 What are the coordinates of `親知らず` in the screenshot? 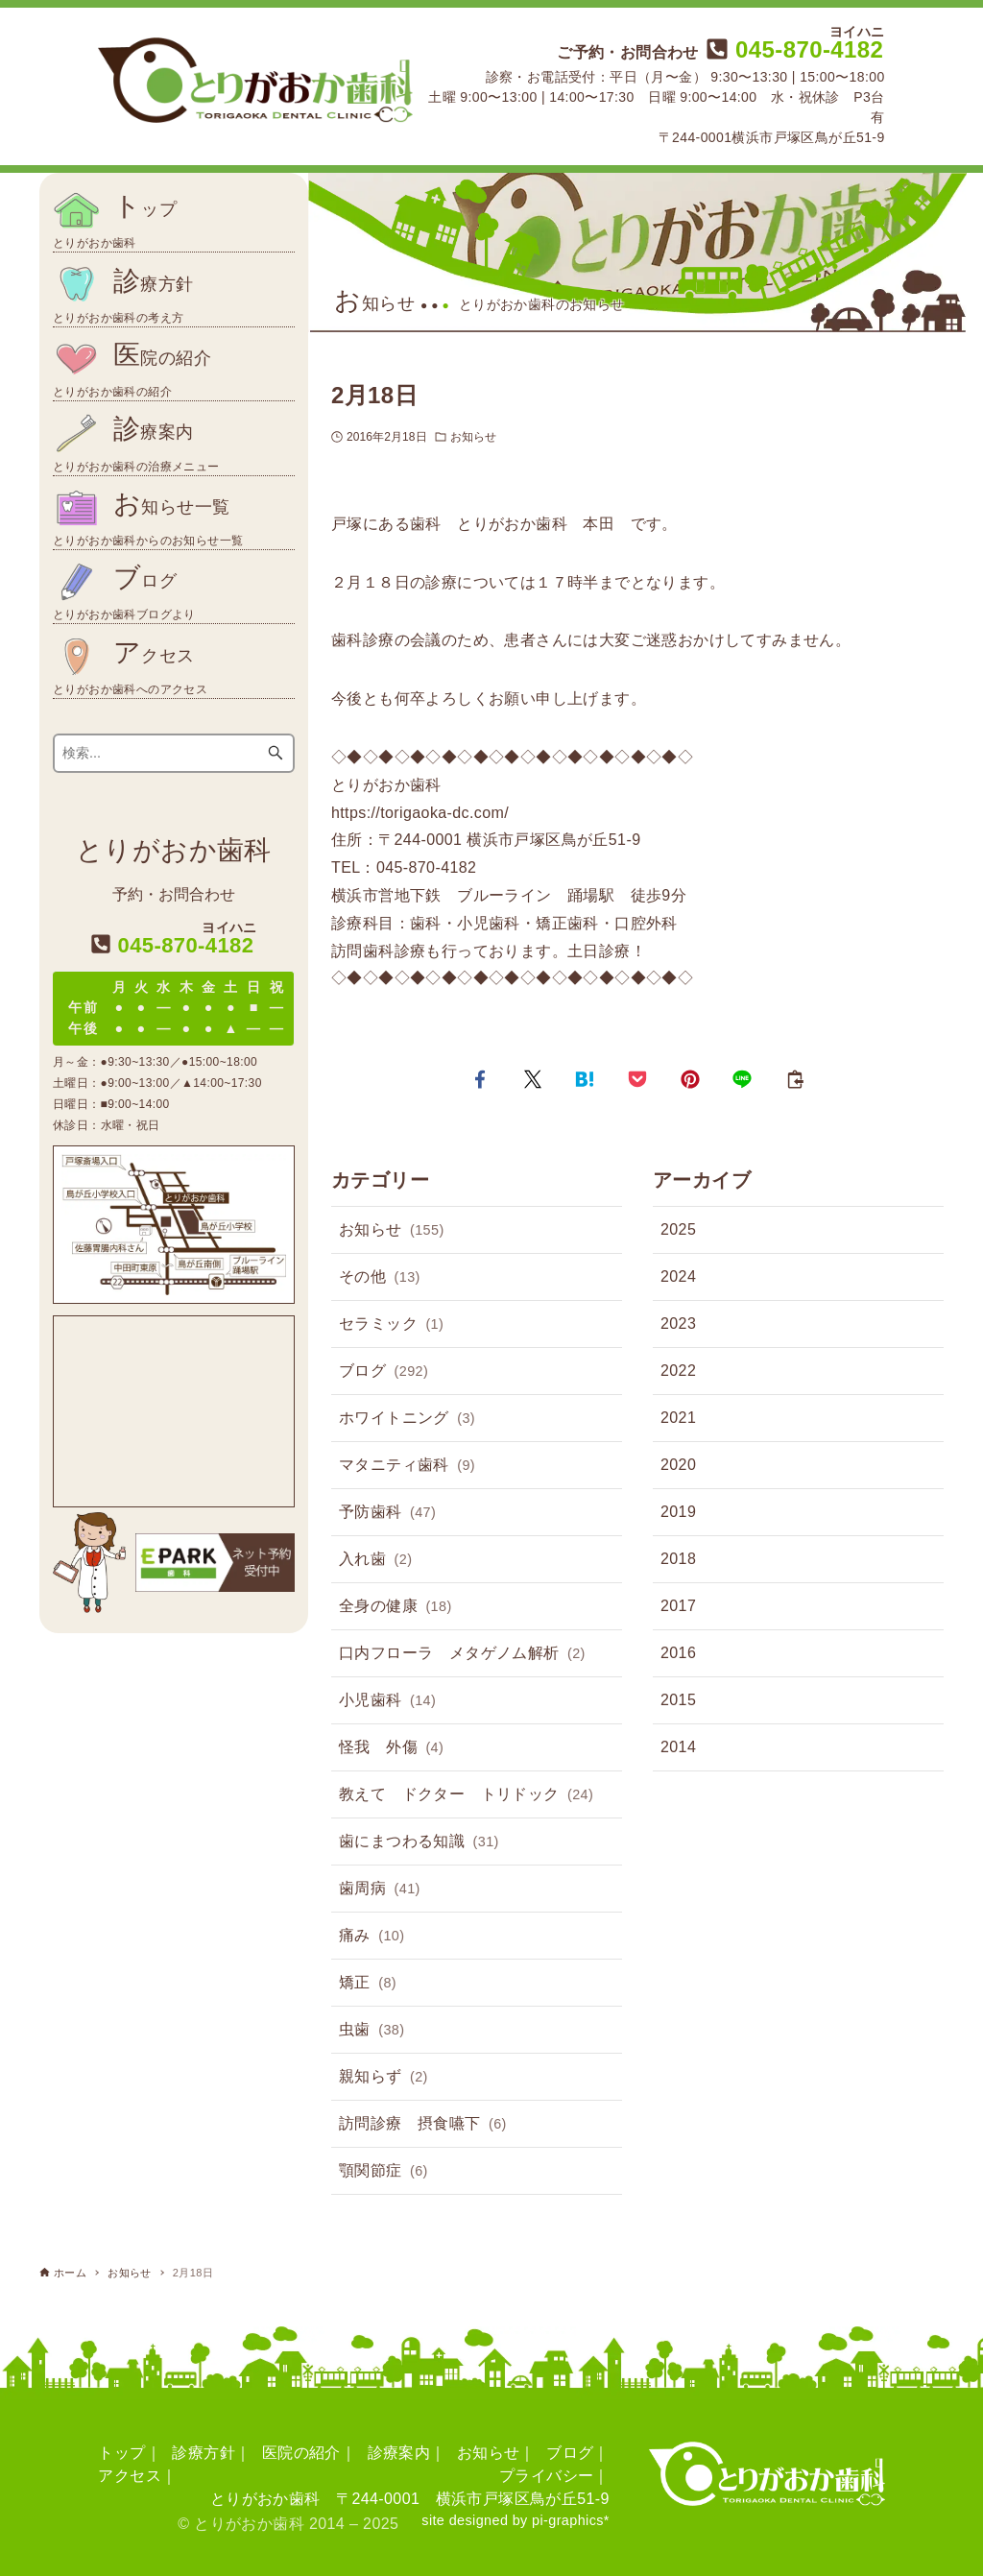 It's located at (383, 2077).